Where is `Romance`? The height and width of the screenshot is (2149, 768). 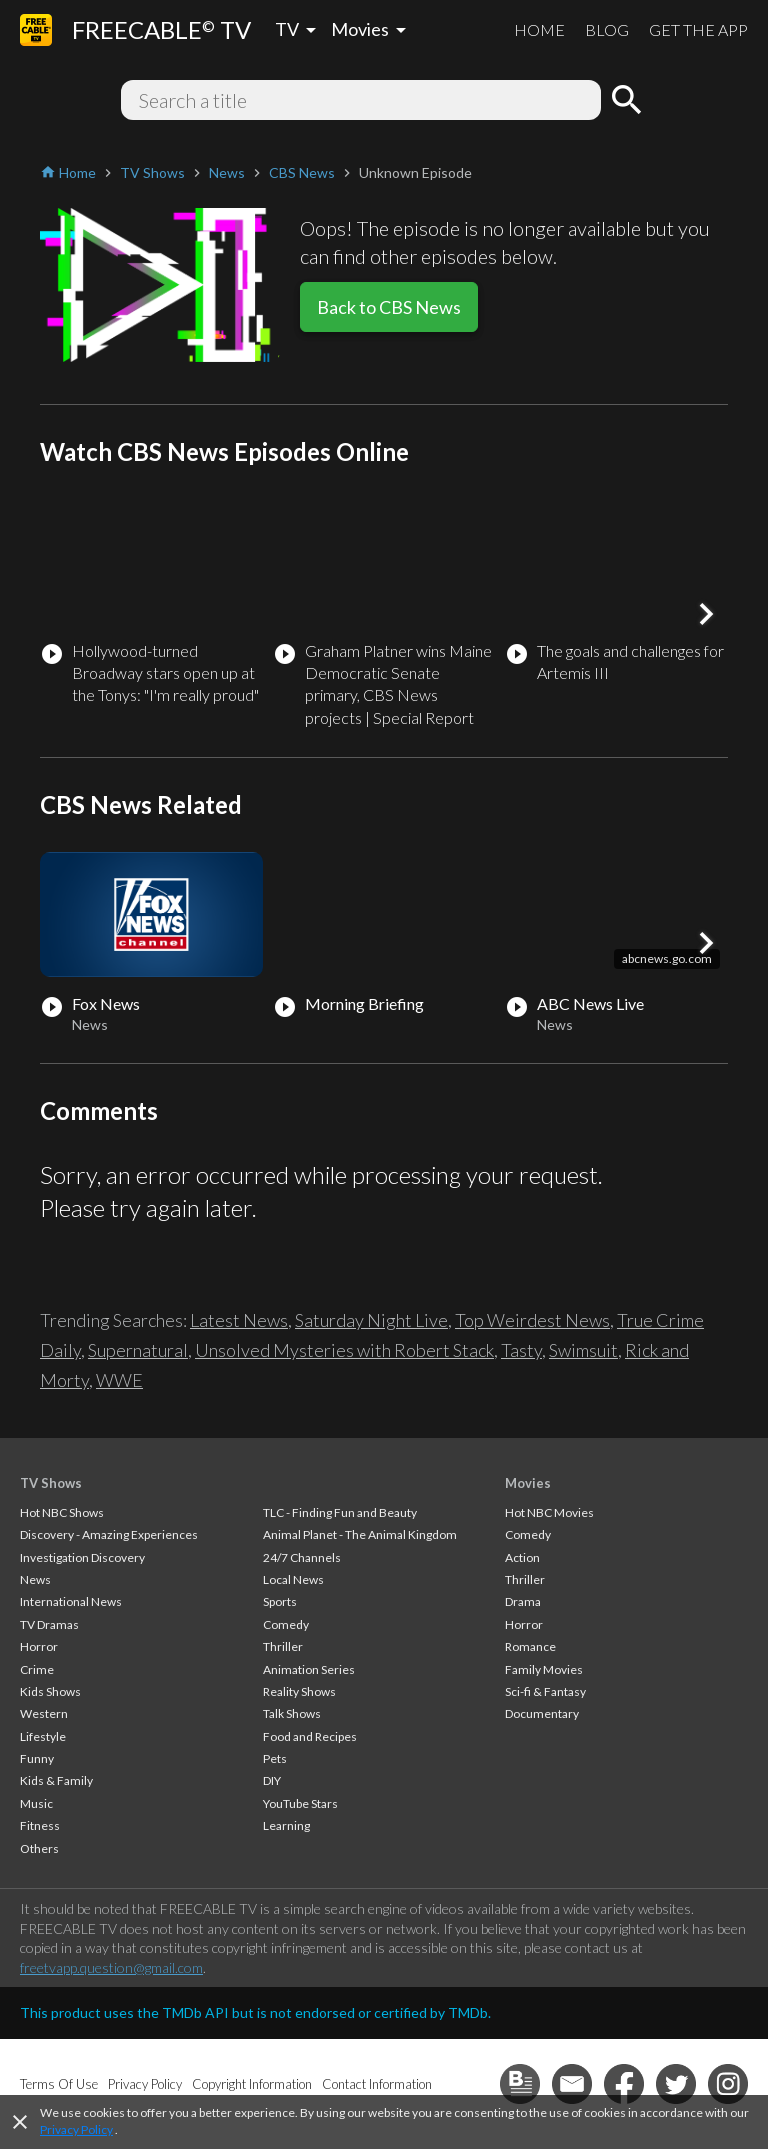 Romance is located at coordinates (530, 1646).